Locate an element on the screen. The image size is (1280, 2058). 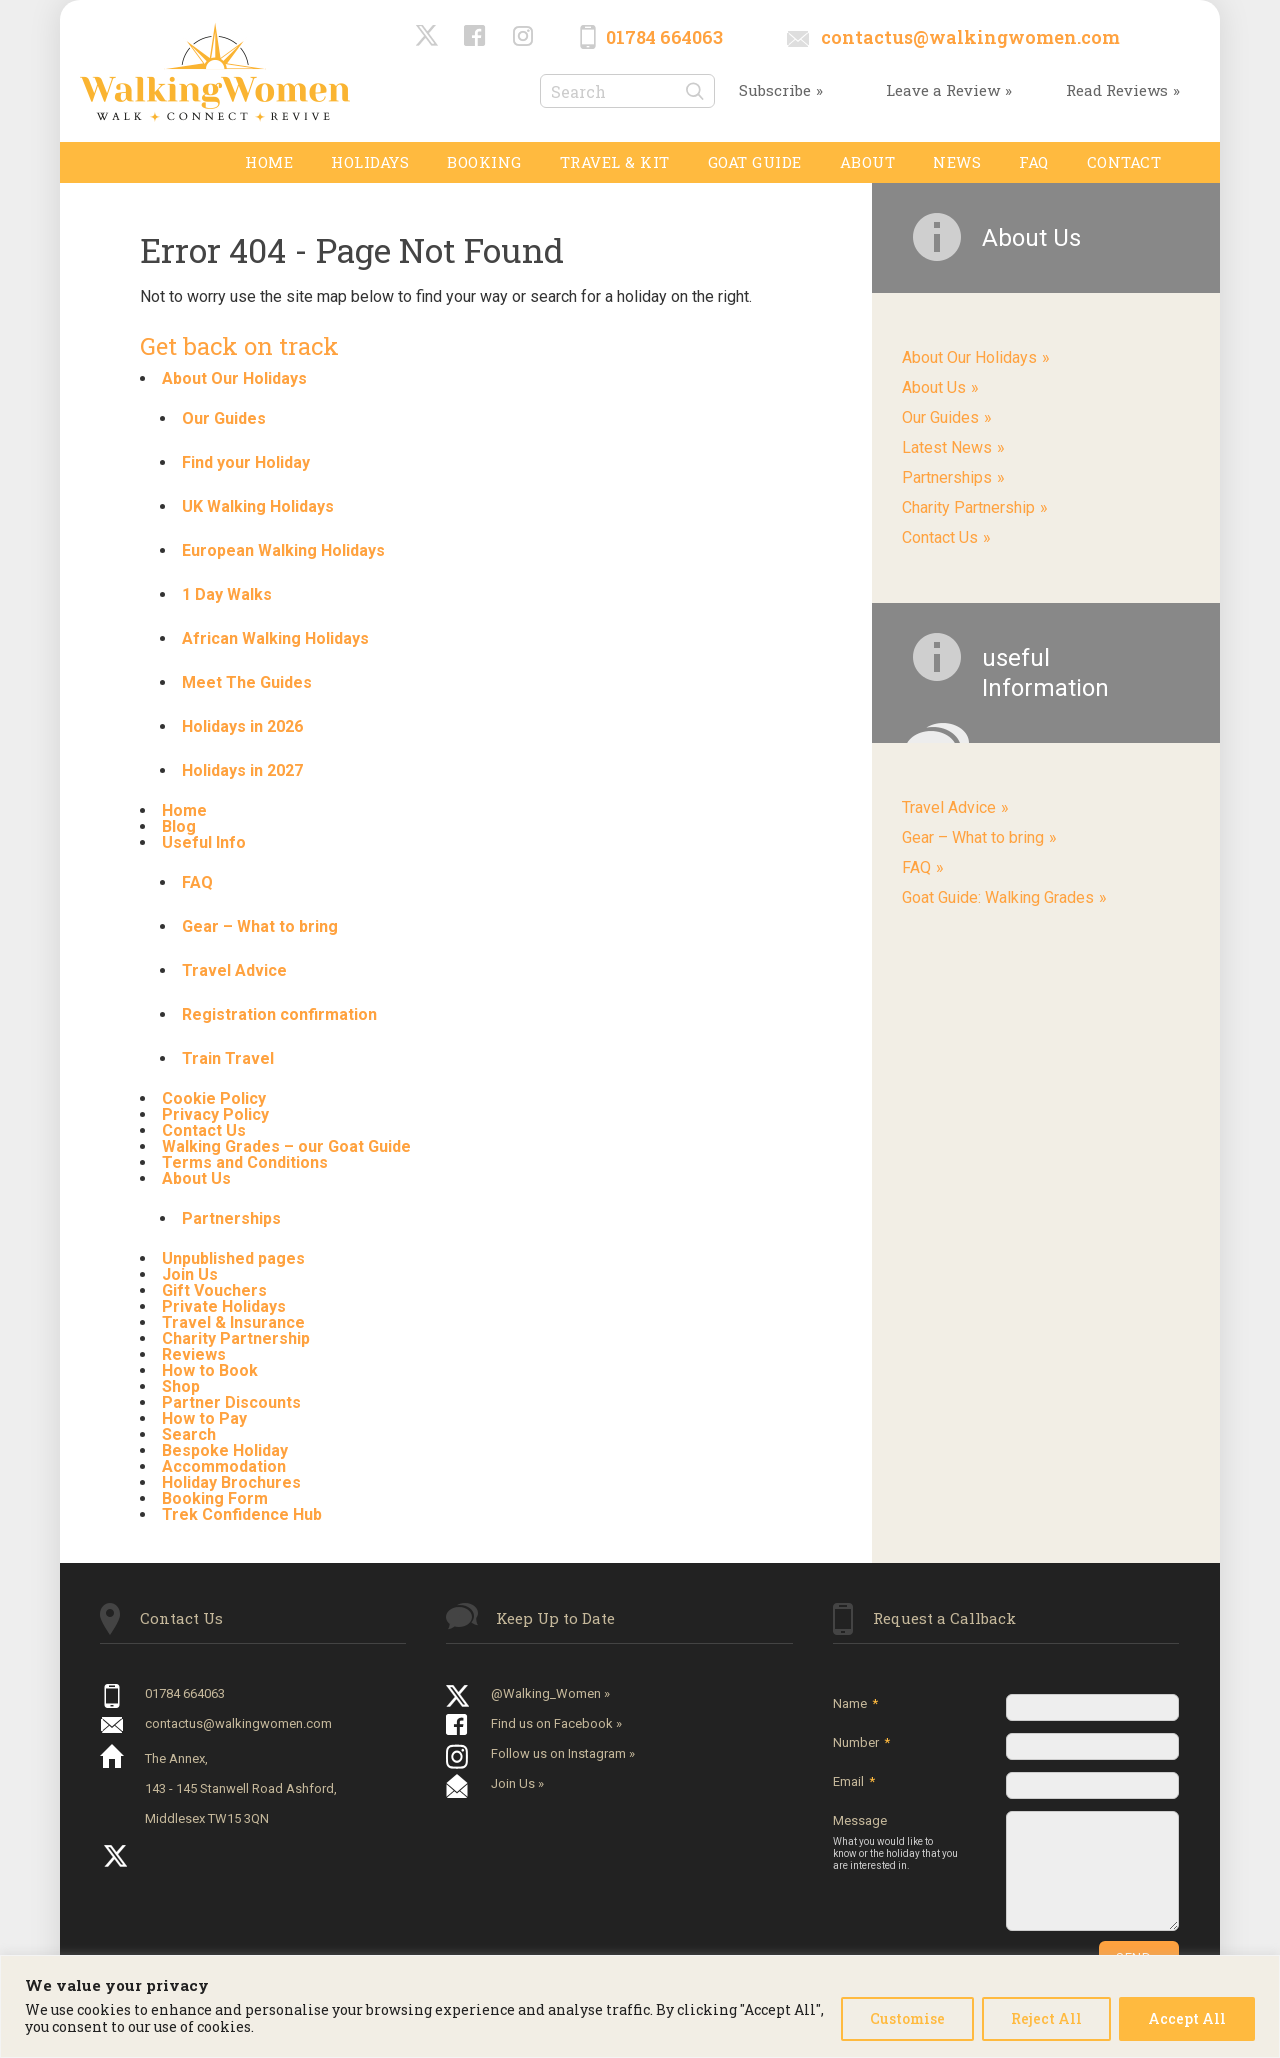
Booking Form is located at coordinates (215, 1498).